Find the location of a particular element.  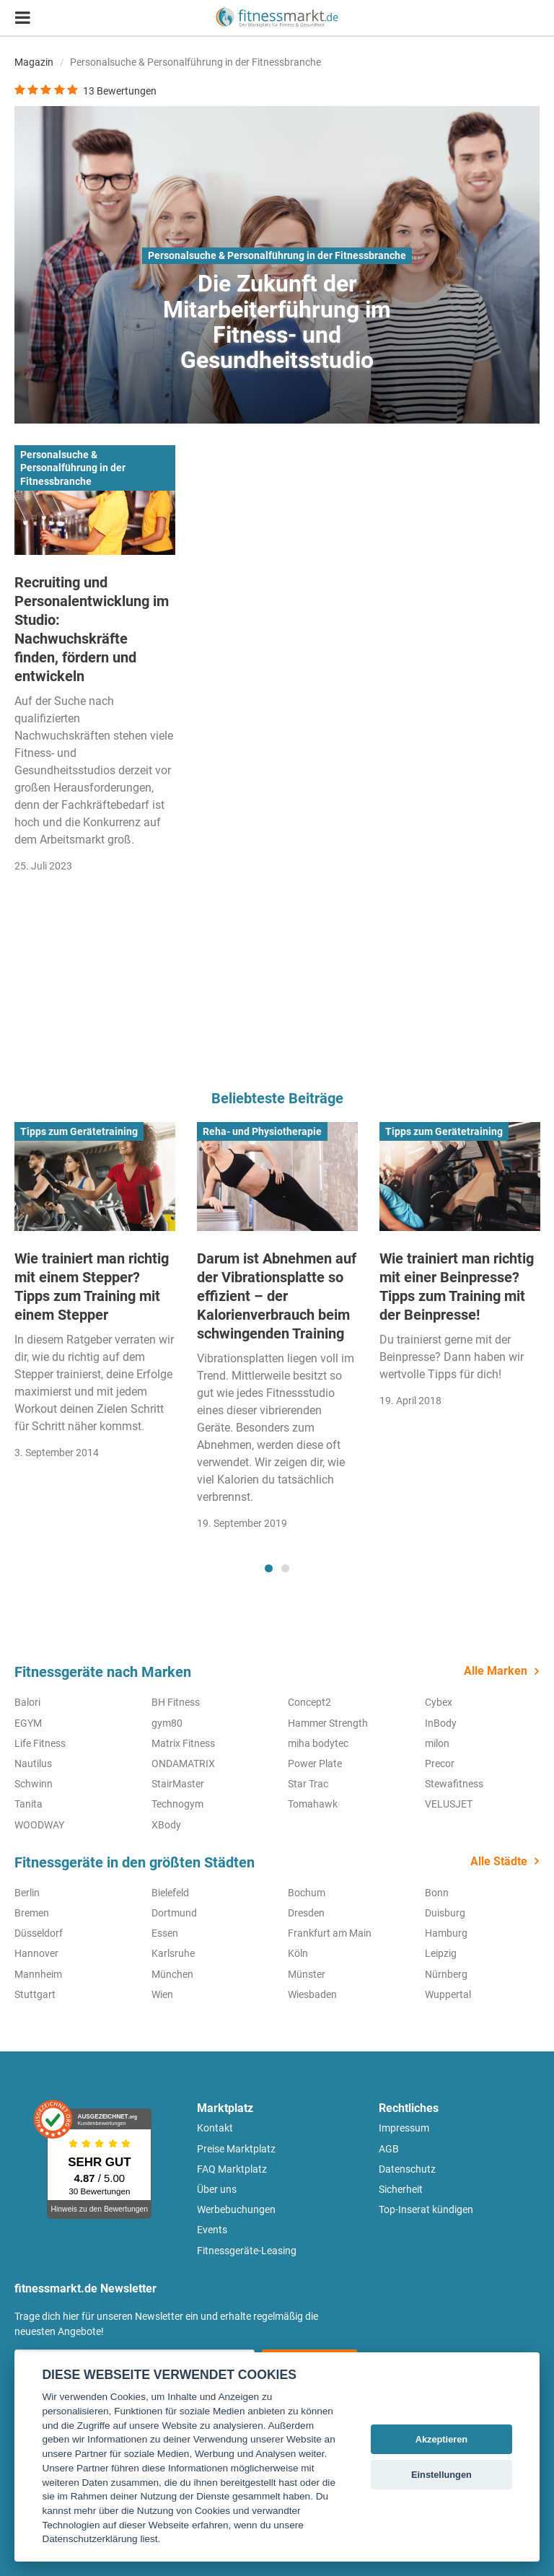

Top-Inserat kündigen is located at coordinates (426, 2209).